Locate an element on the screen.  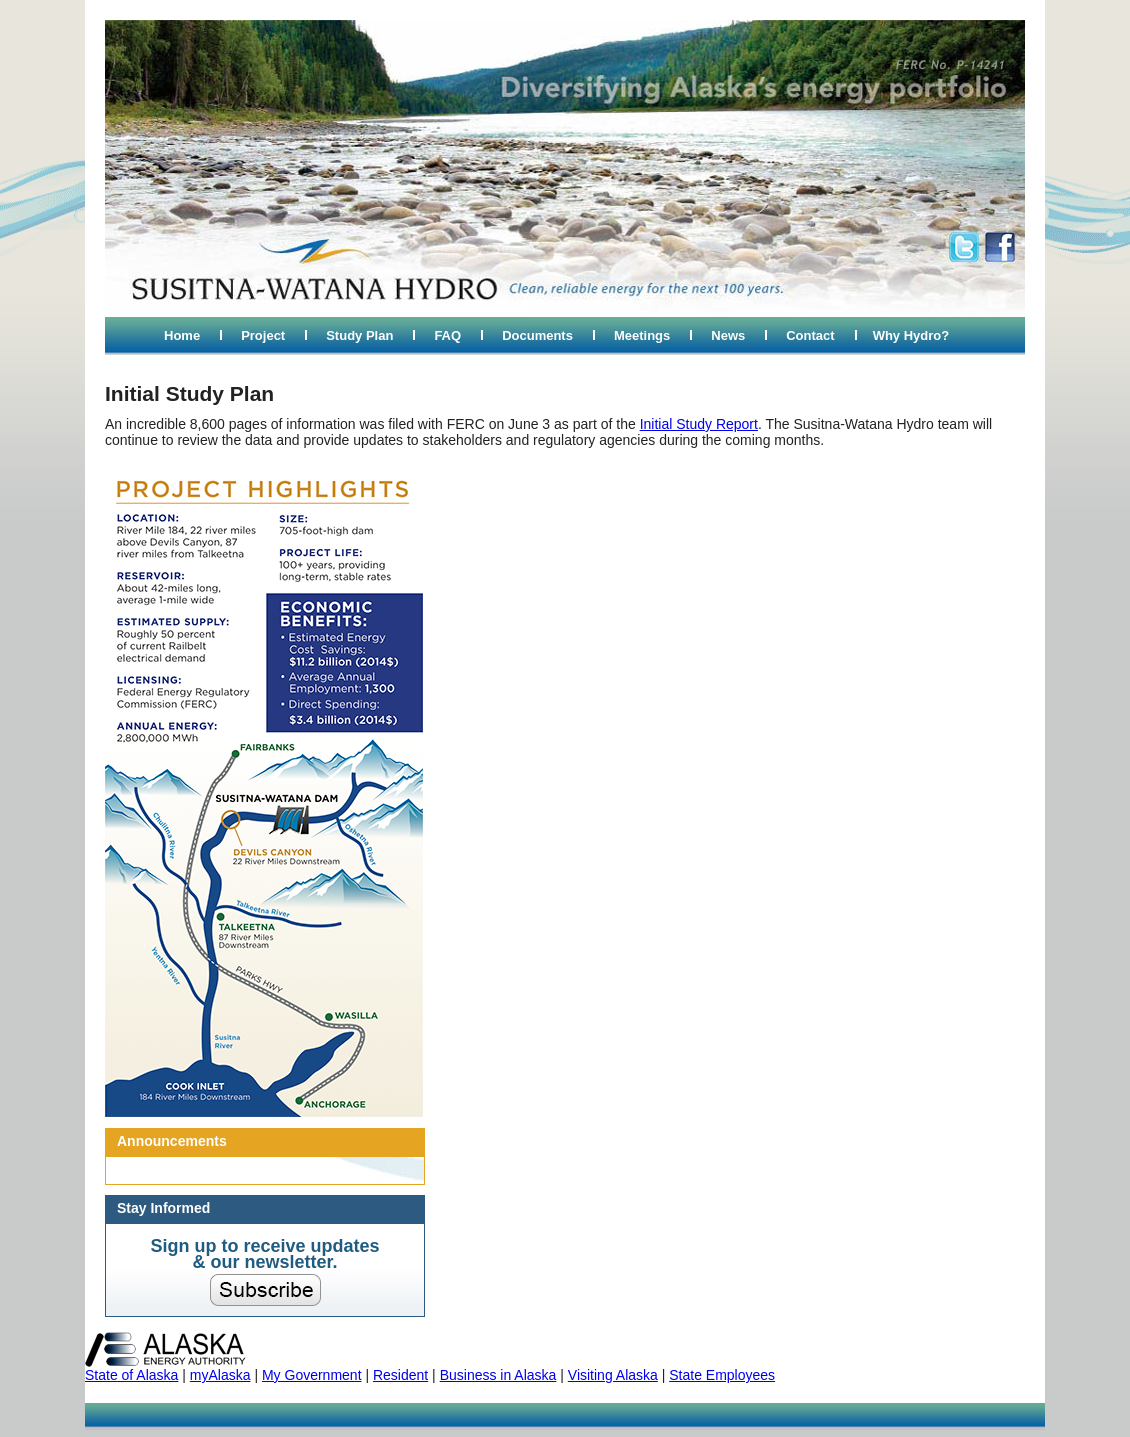
Resident is located at coordinates (400, 1375).